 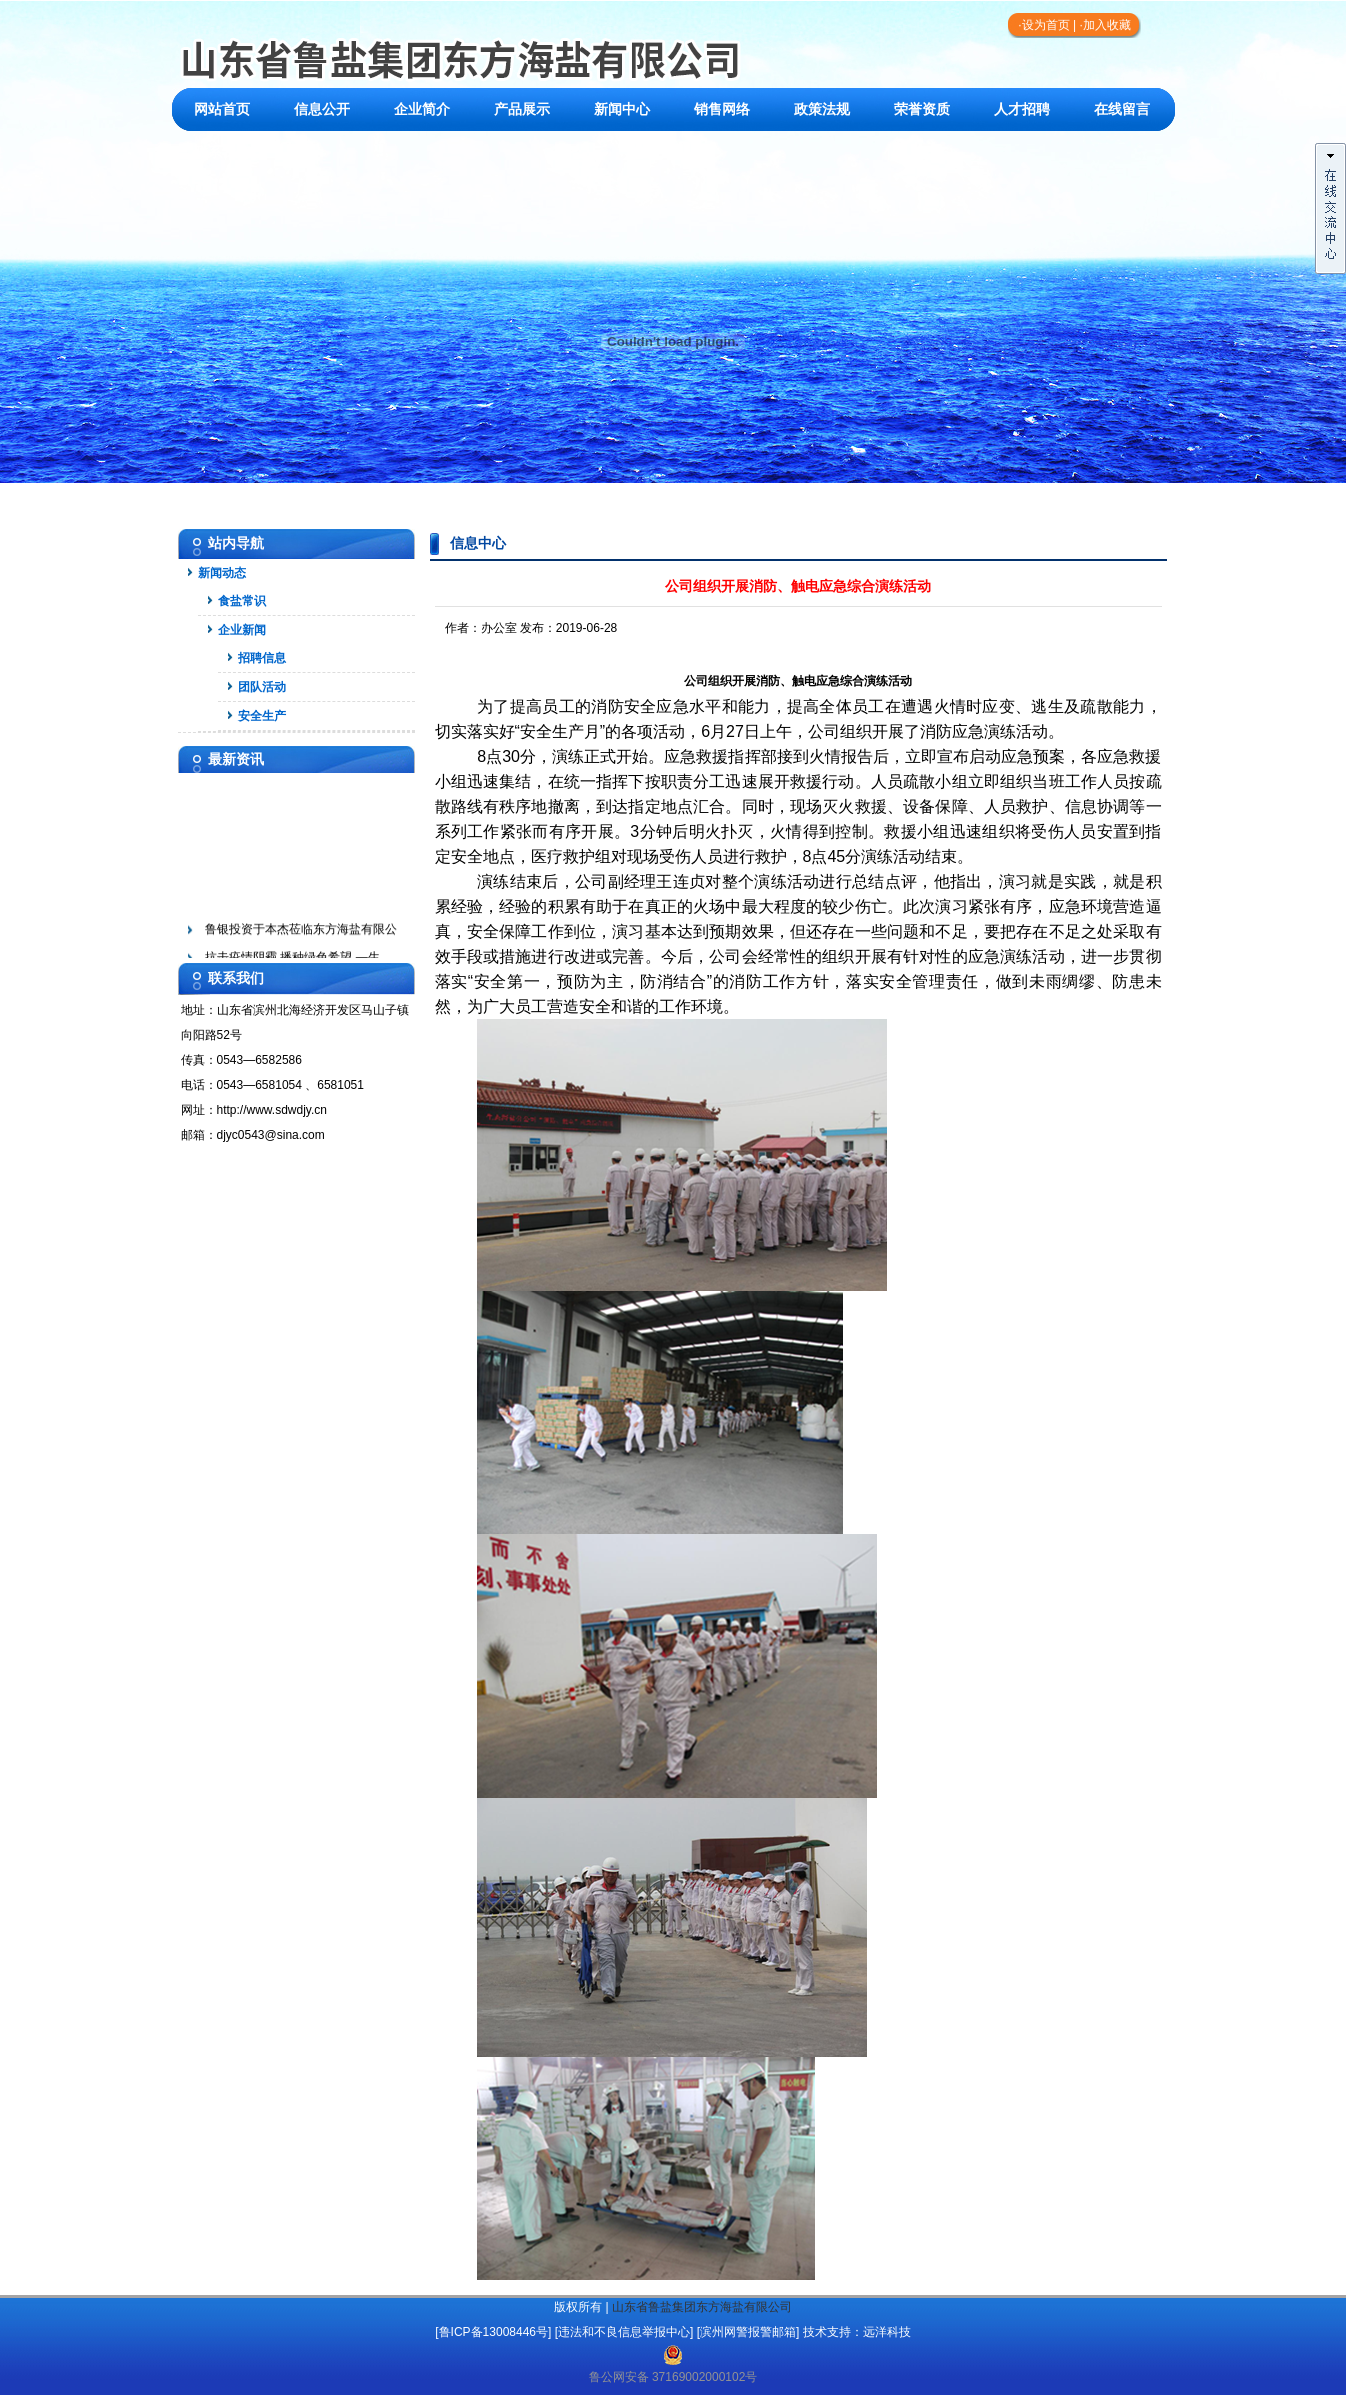 What do you see at coordinates (222, 152) in the screenshot?
I see `联系我们` at bounding box center [222, 152].